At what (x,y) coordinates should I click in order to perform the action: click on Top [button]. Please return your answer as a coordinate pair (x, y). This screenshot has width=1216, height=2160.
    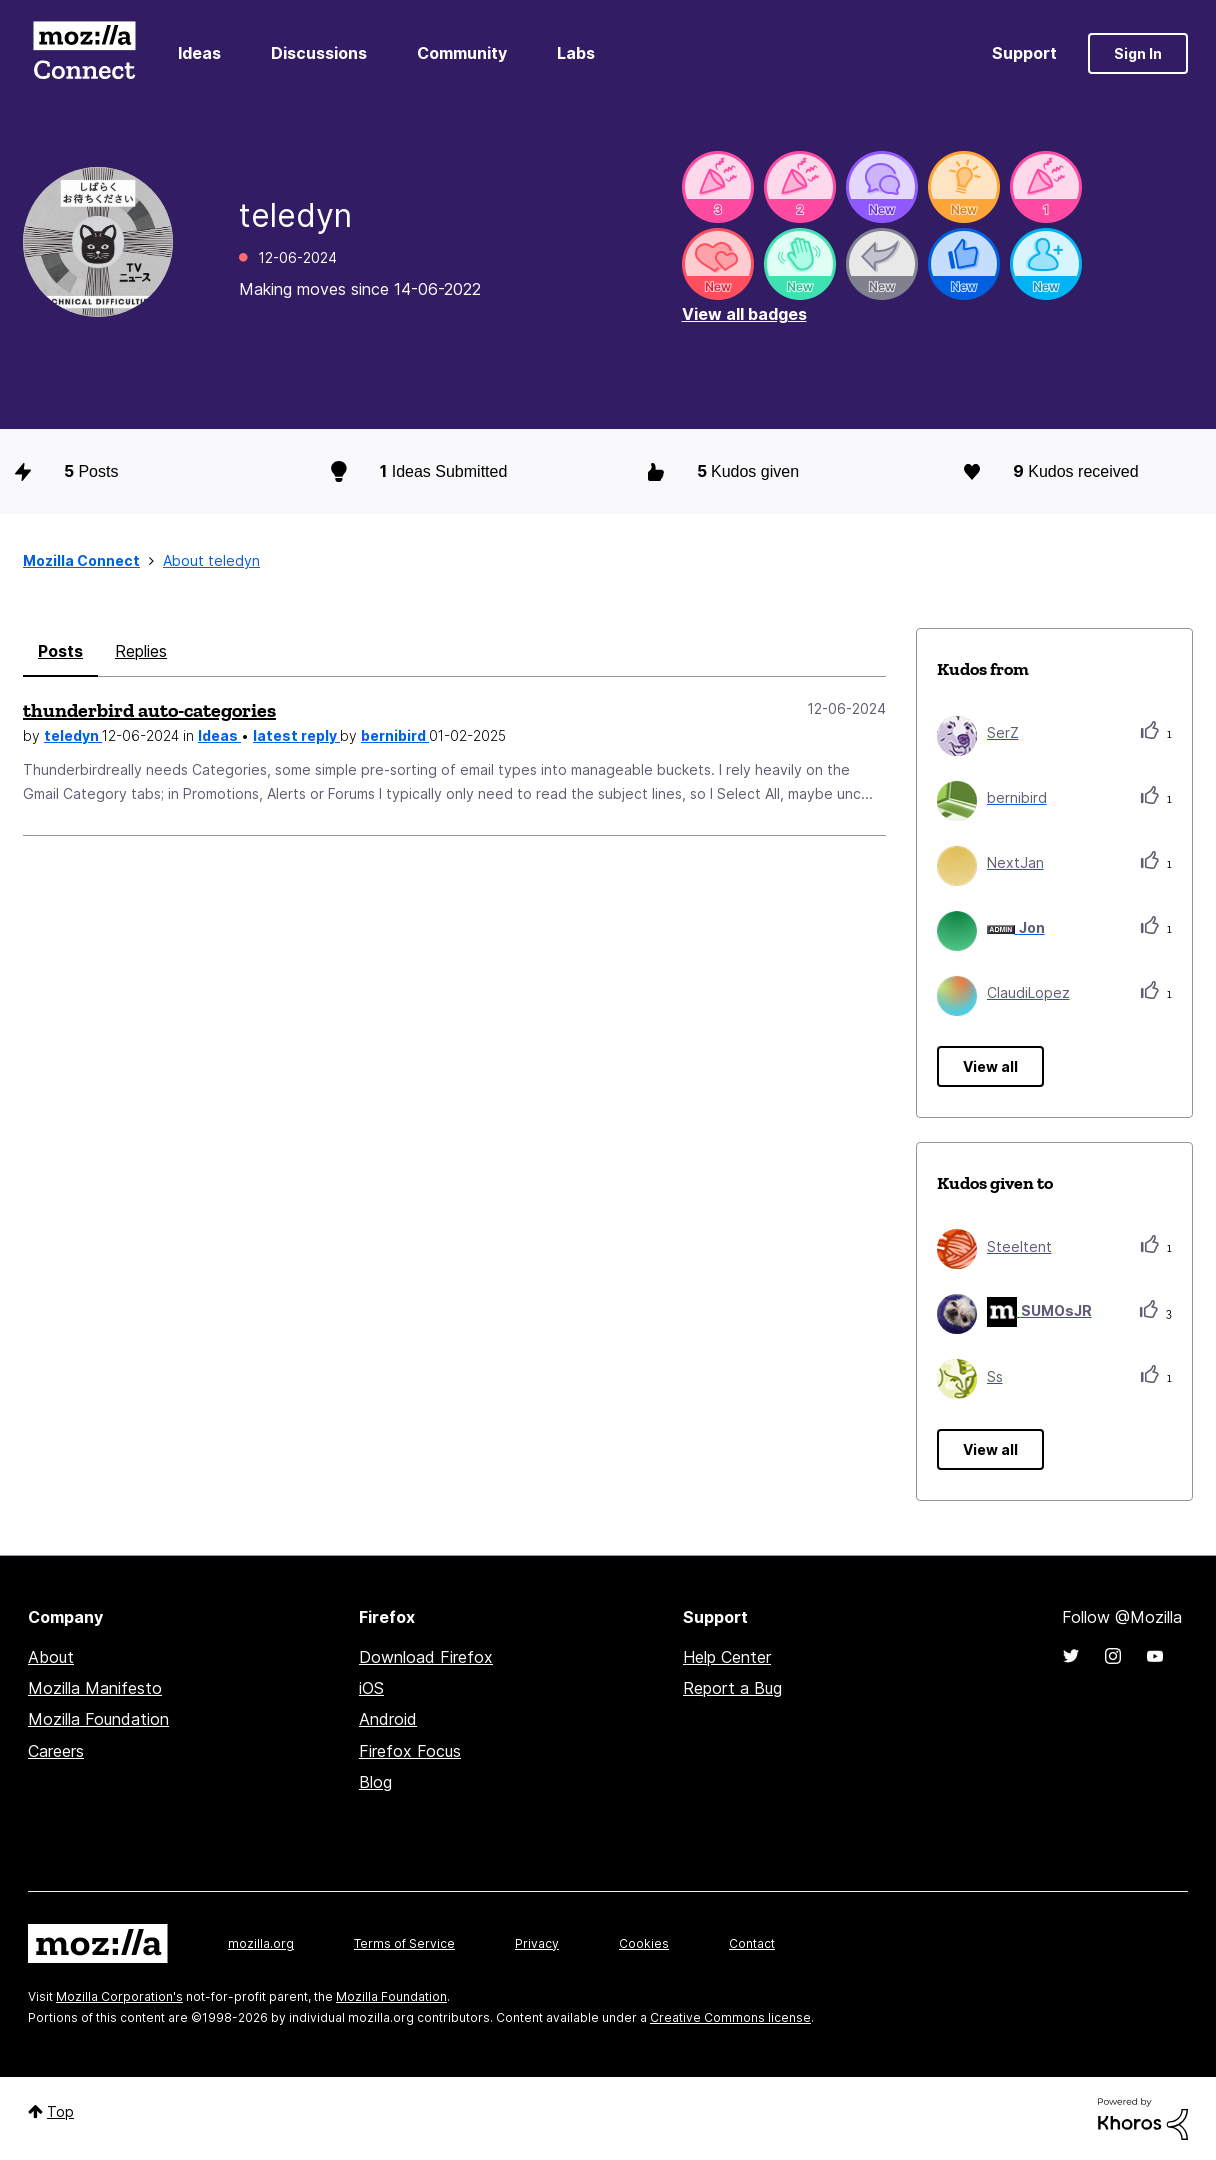
    Looking at the image, I should click on (60, 2111).